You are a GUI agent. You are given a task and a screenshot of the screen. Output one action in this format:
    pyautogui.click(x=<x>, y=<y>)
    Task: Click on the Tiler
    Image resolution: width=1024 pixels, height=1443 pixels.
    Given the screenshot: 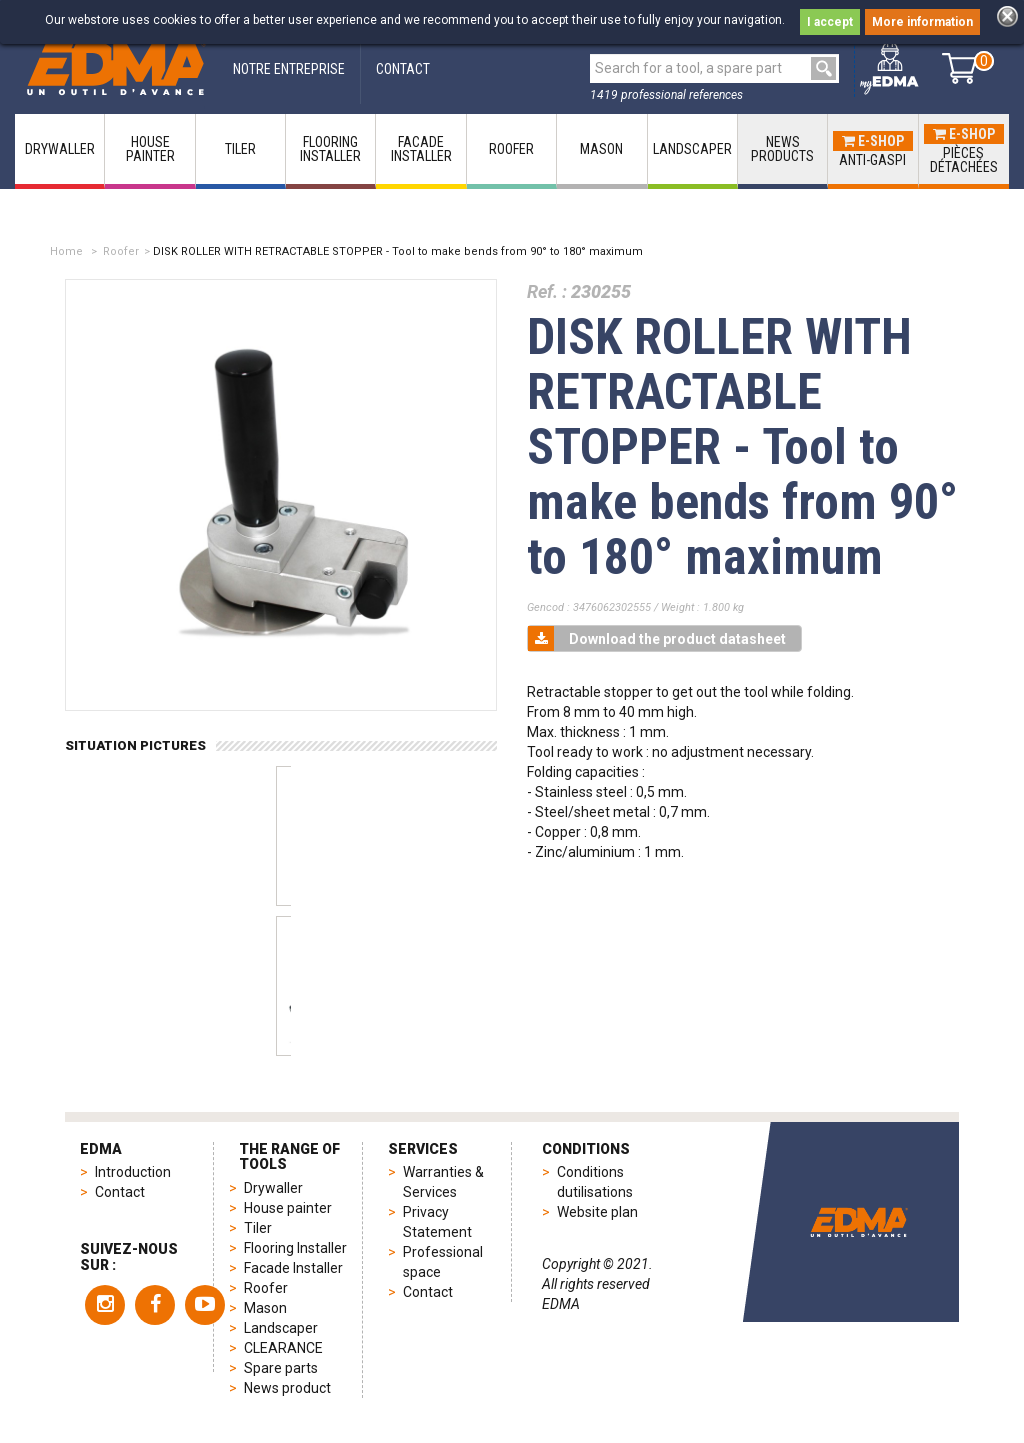 What is the action you would take?
    pyautogui.click(x=258, y=1228)
    